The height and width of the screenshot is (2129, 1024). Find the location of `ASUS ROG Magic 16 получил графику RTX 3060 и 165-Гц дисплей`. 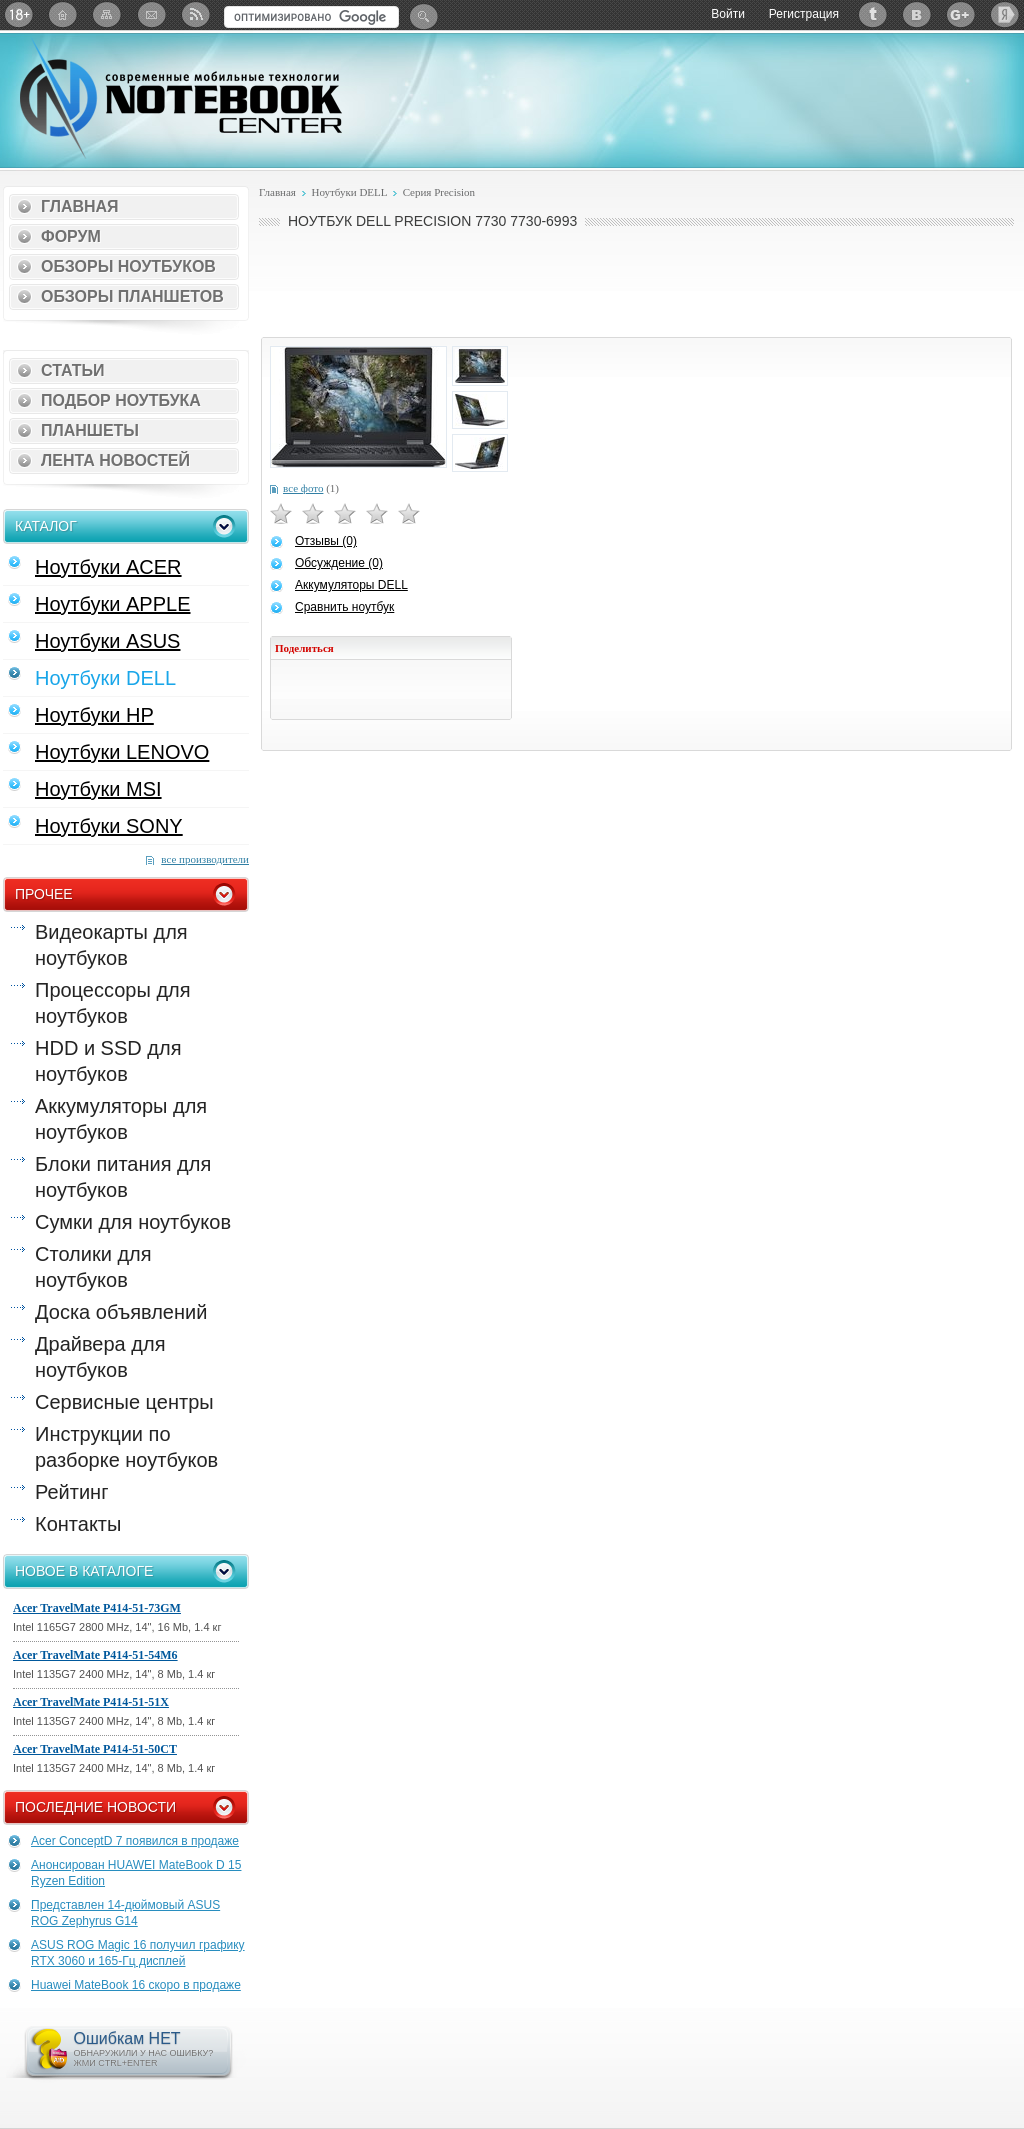

ASUS ROG Magic 16 получил графику RTX 3060 и 165-Гц дисплей is located at coordinates (138, 1953).